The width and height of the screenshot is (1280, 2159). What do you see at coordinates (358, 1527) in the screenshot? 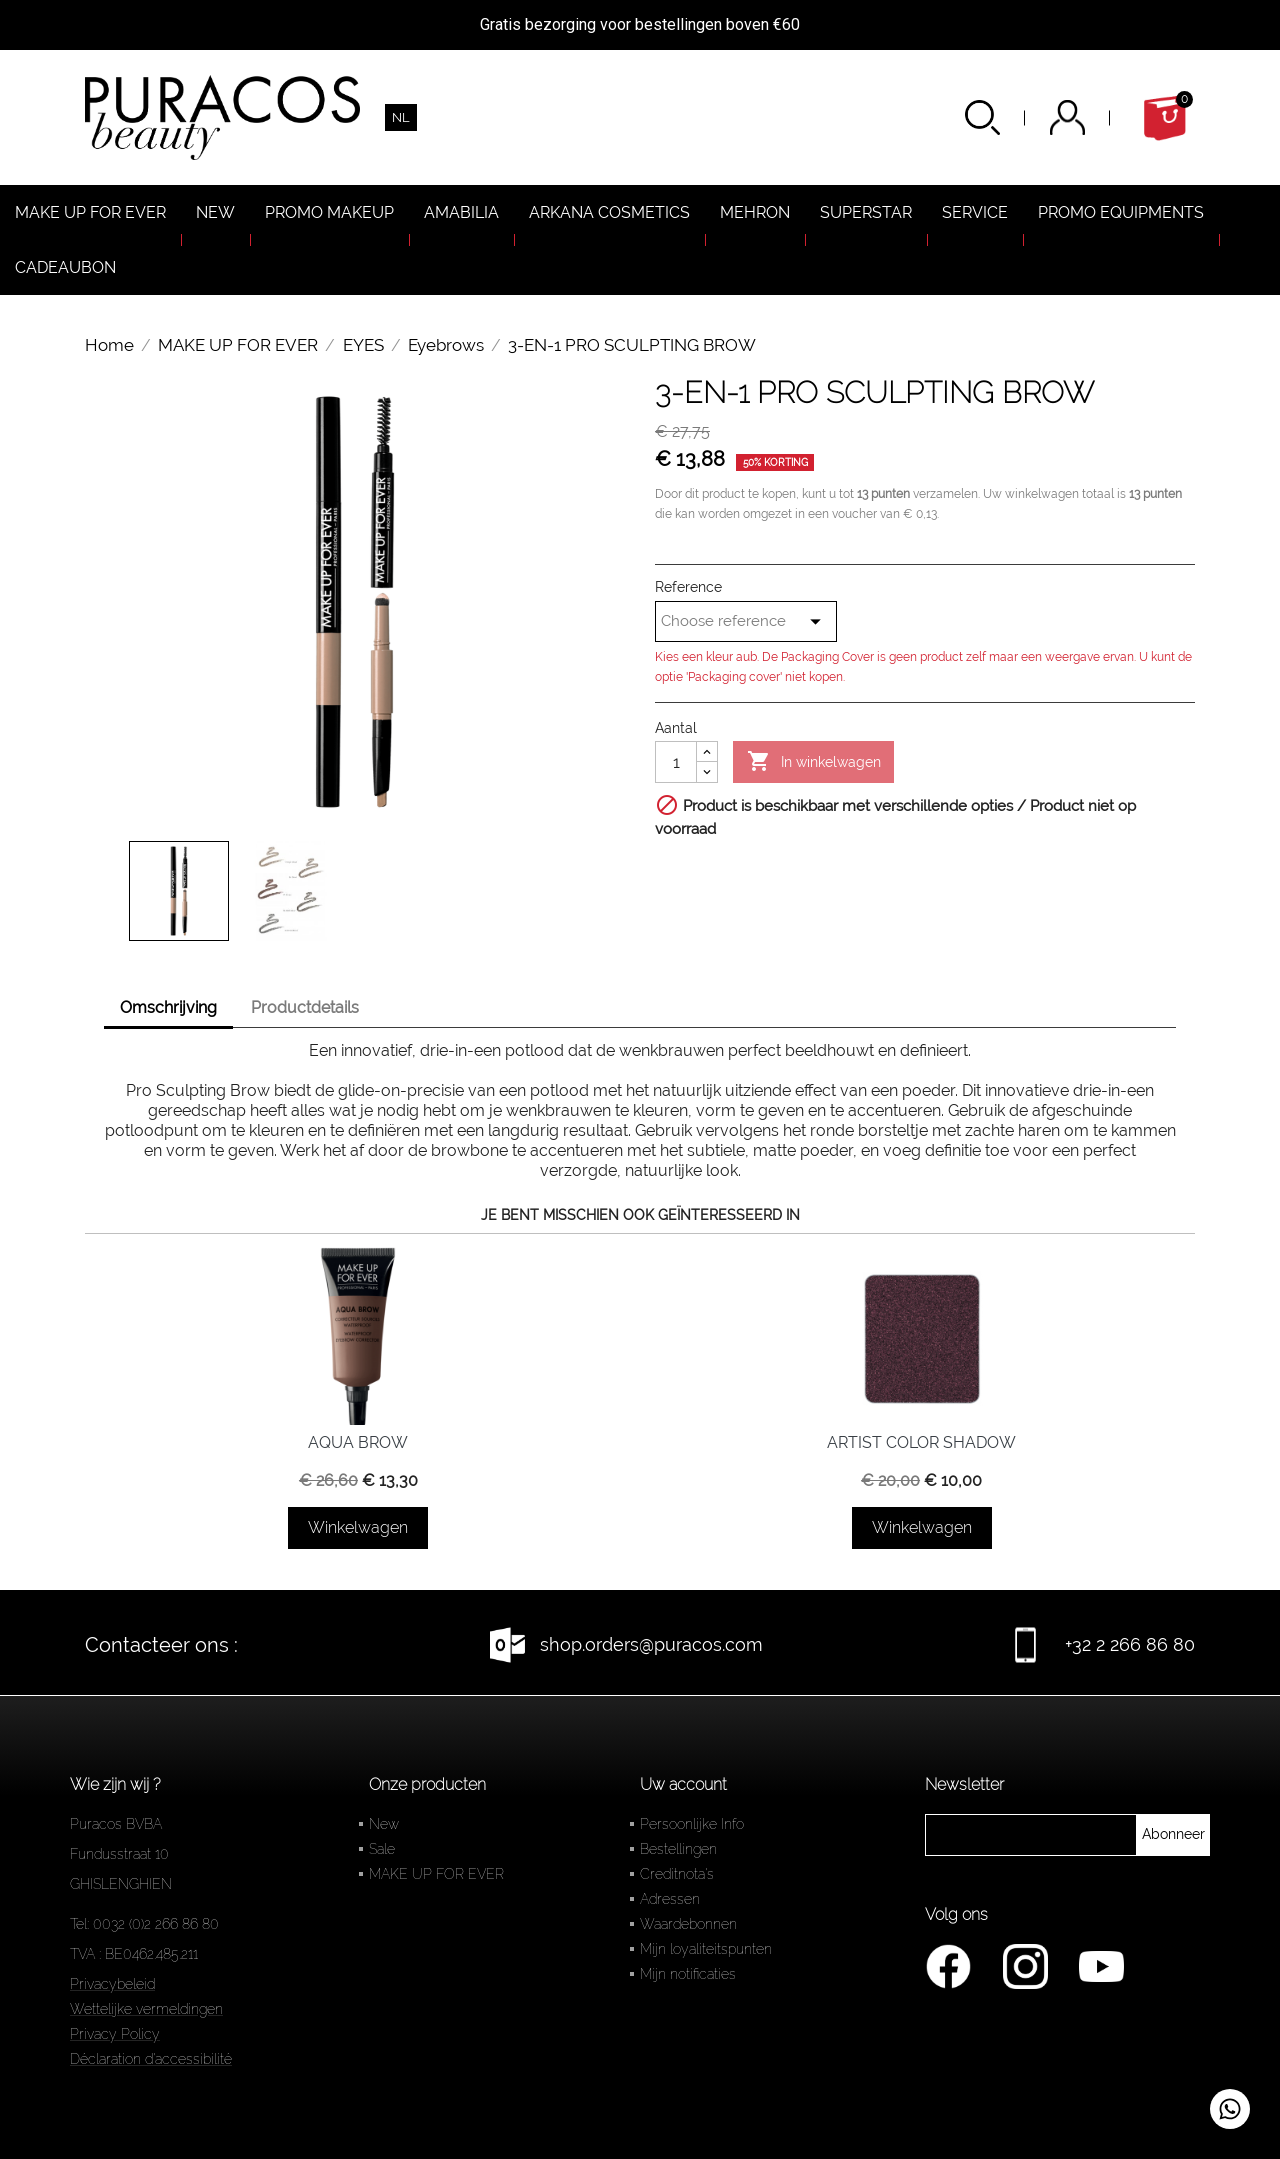
I see `Winkelwagen` at bounding box center [358, 1527].